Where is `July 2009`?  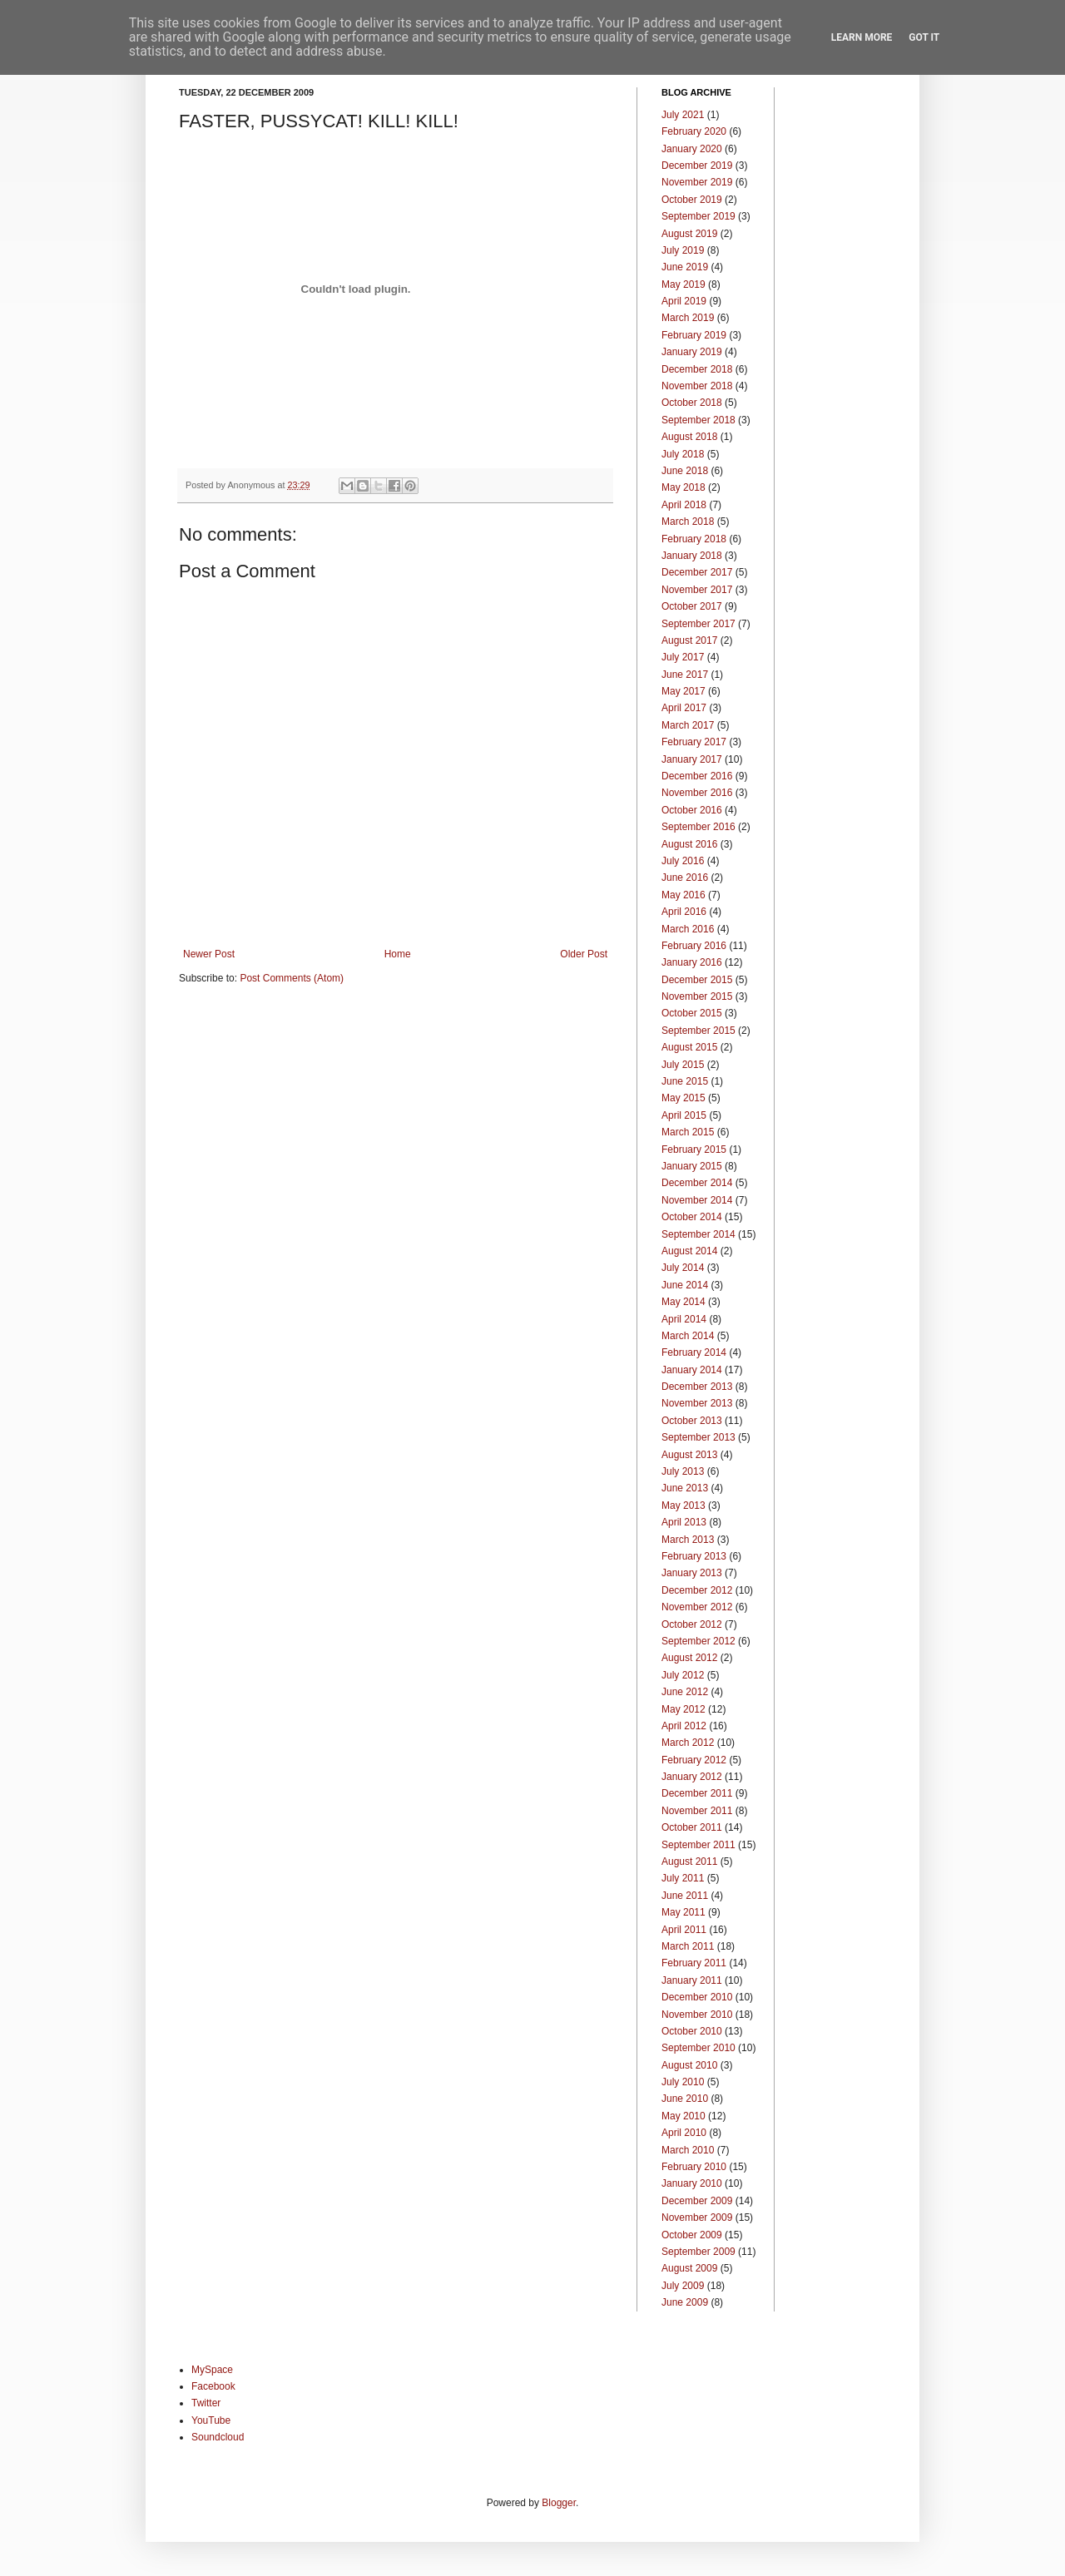 July 2009 is located at coordinates (682, 2286).